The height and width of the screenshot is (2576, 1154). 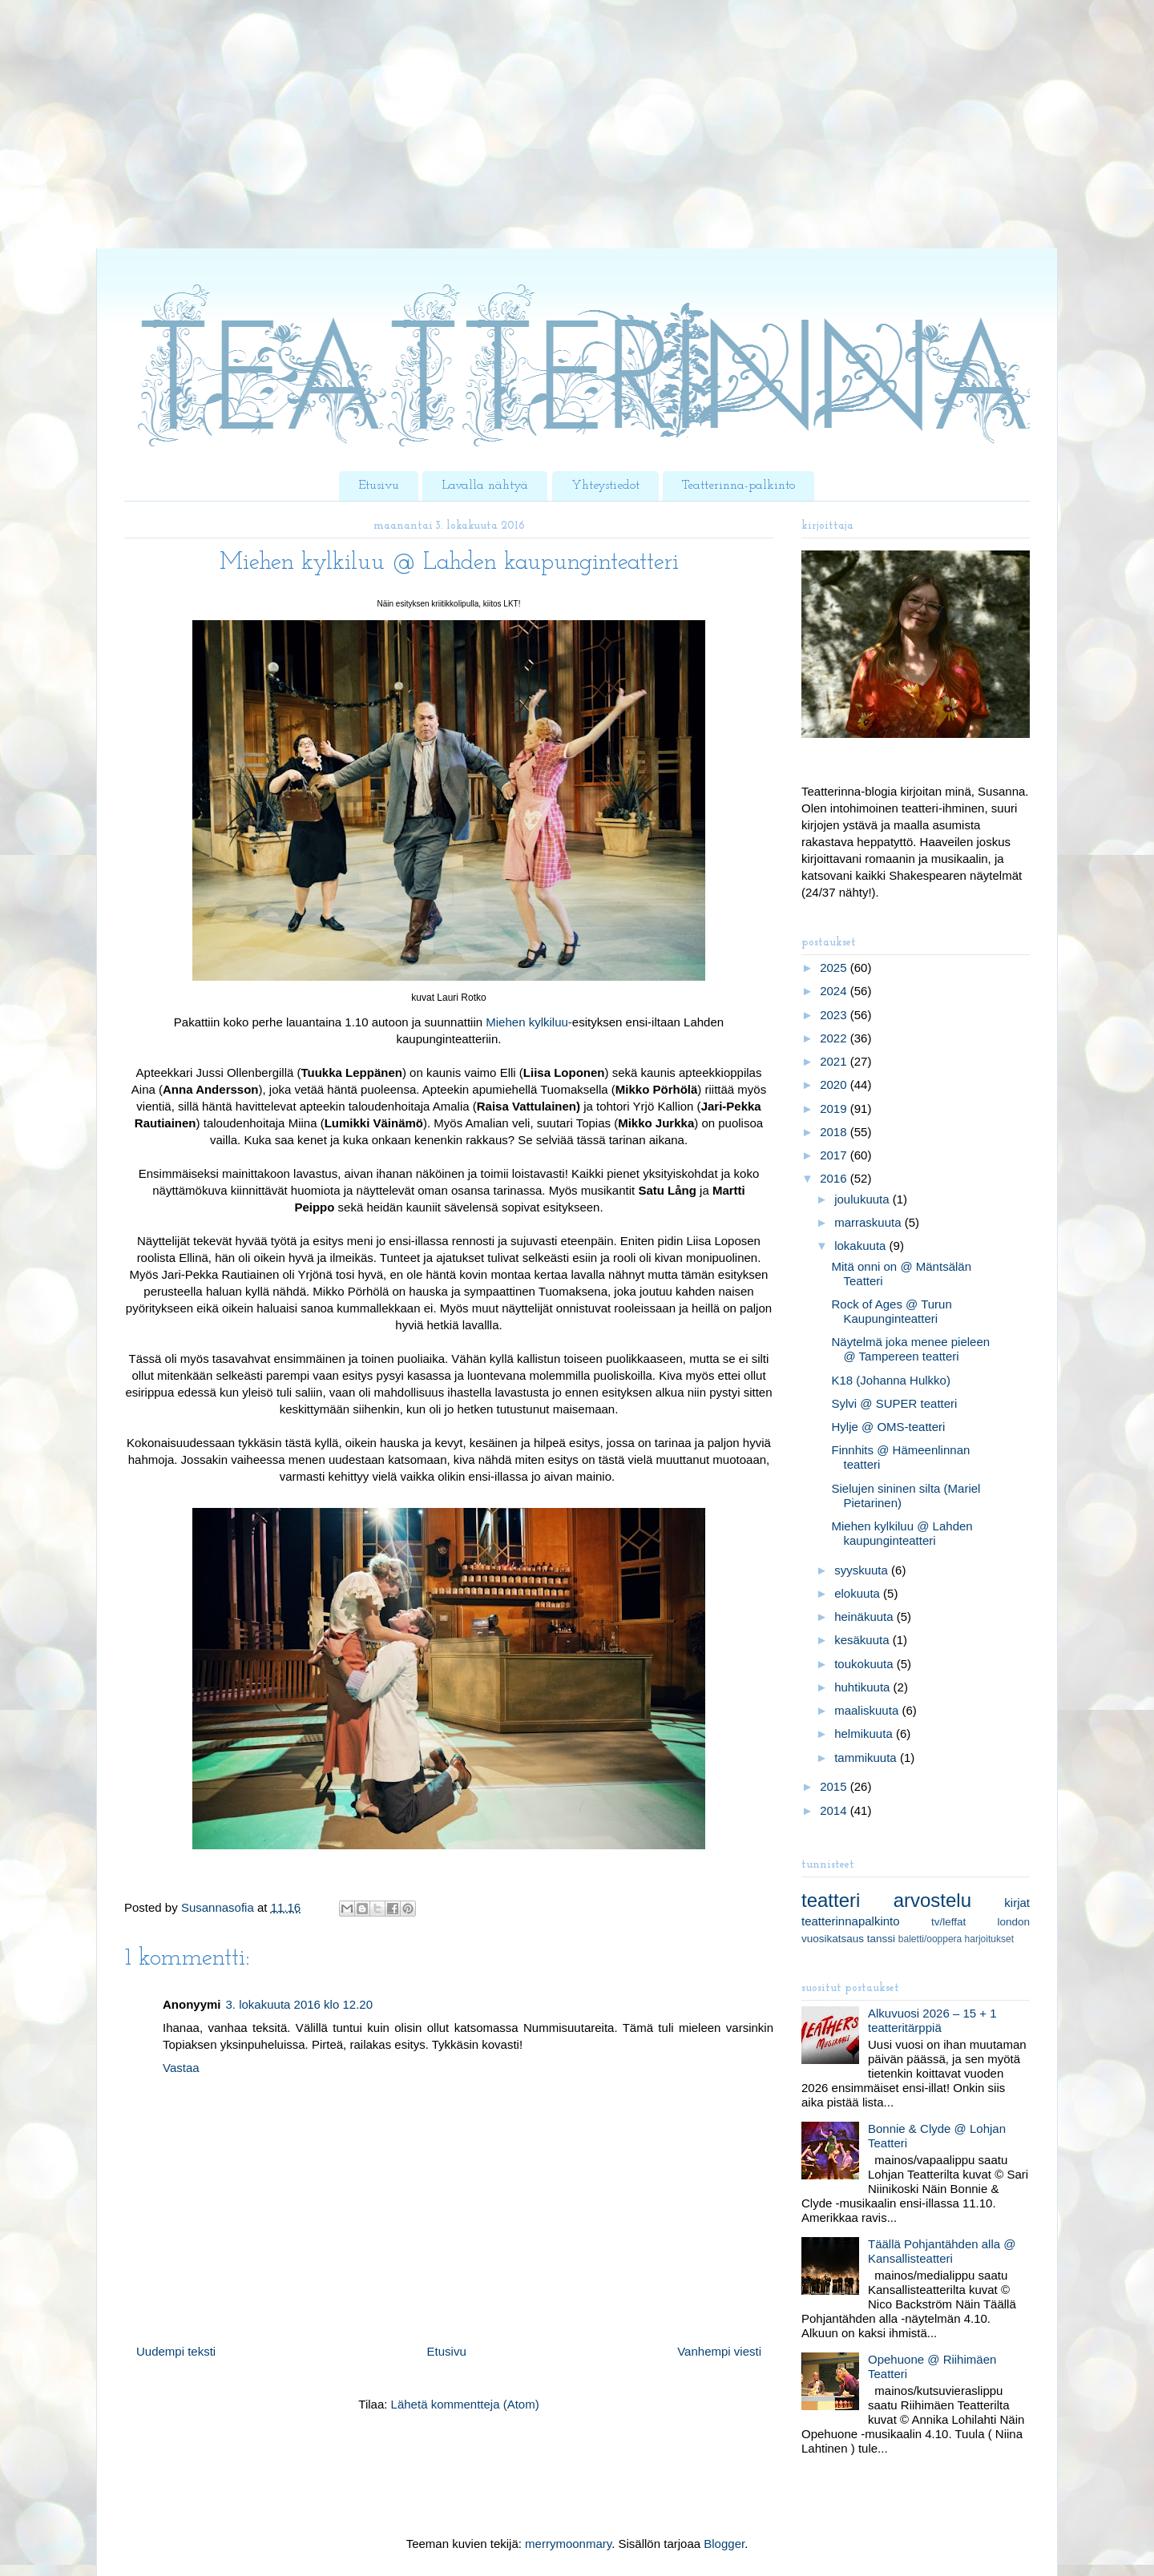 I want to click on lokakuuta, so click(x=861, y=1245).